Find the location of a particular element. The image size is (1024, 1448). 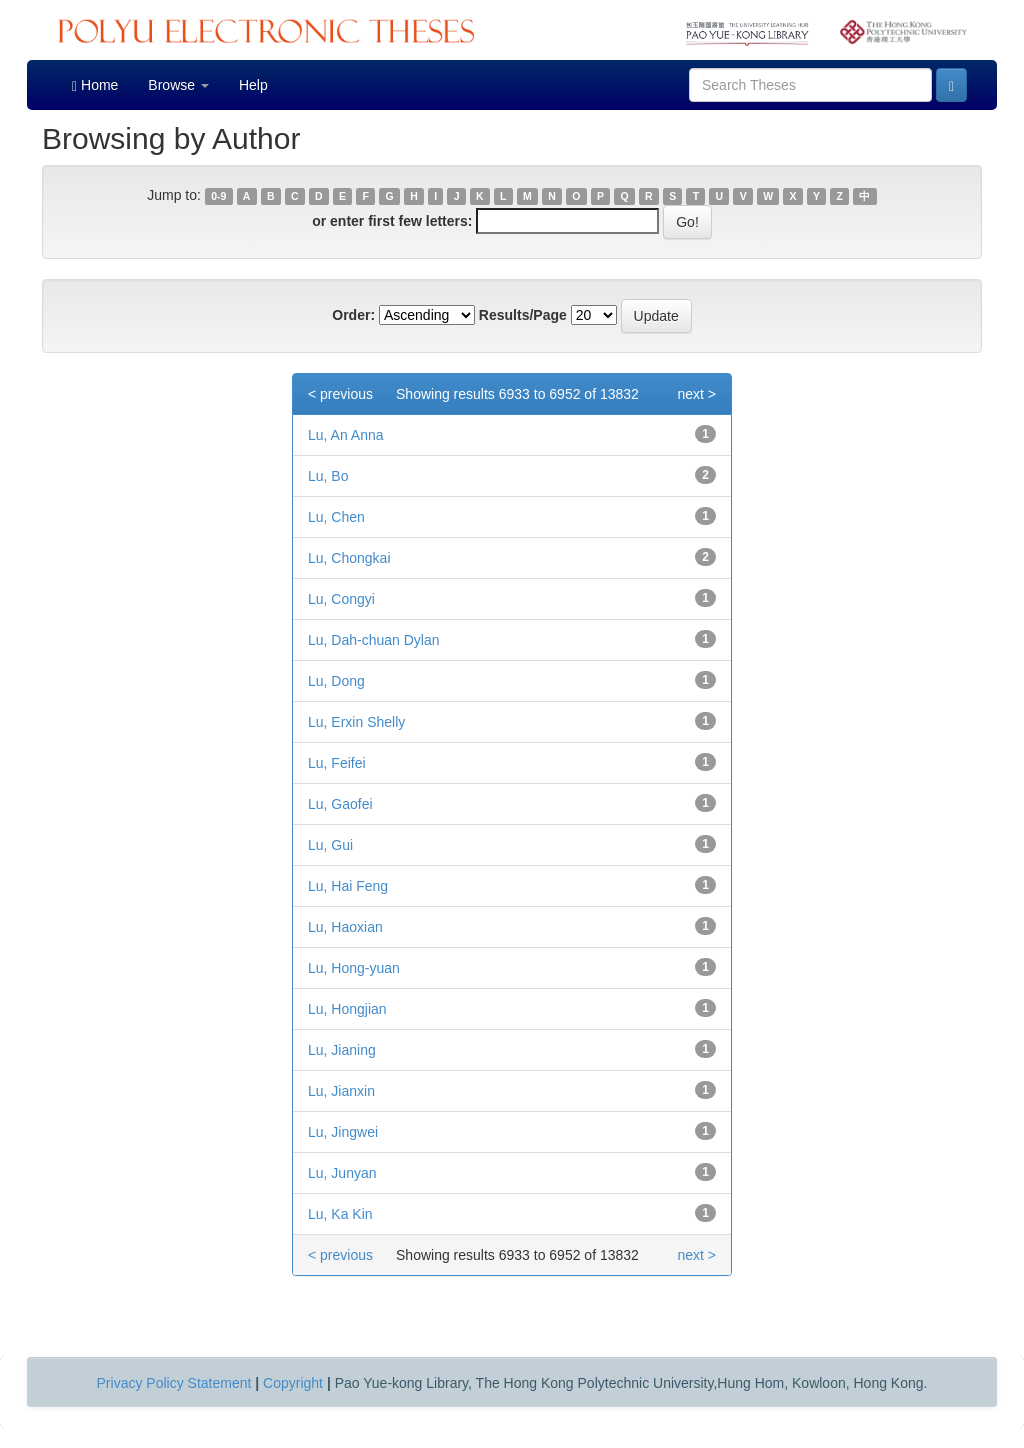

Browse is located at coordinates (178, 85).